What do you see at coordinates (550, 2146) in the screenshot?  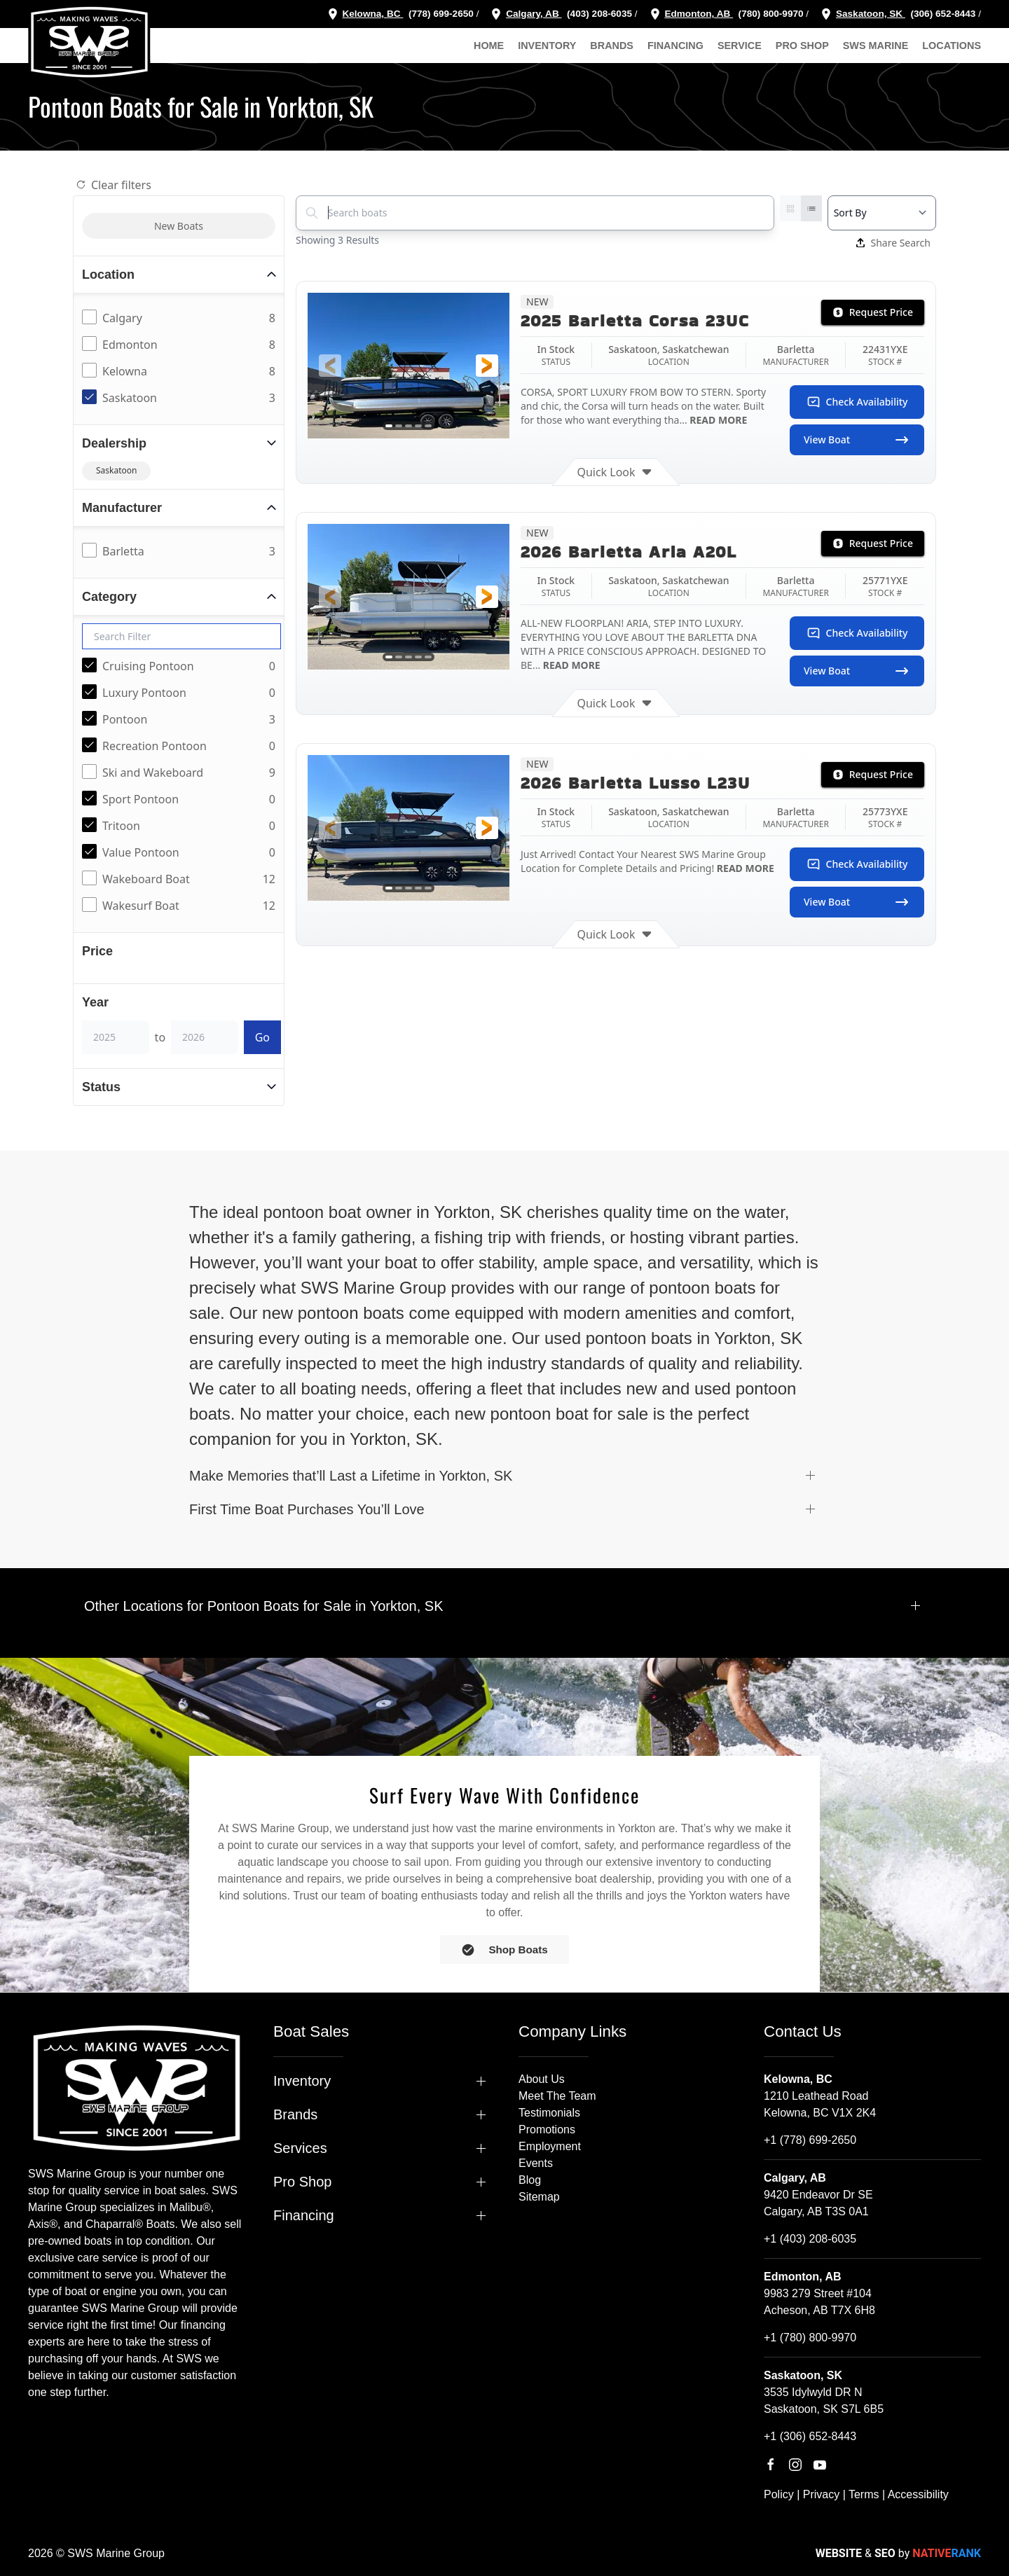 I see `Employment` at bounding box center [550, 2146].